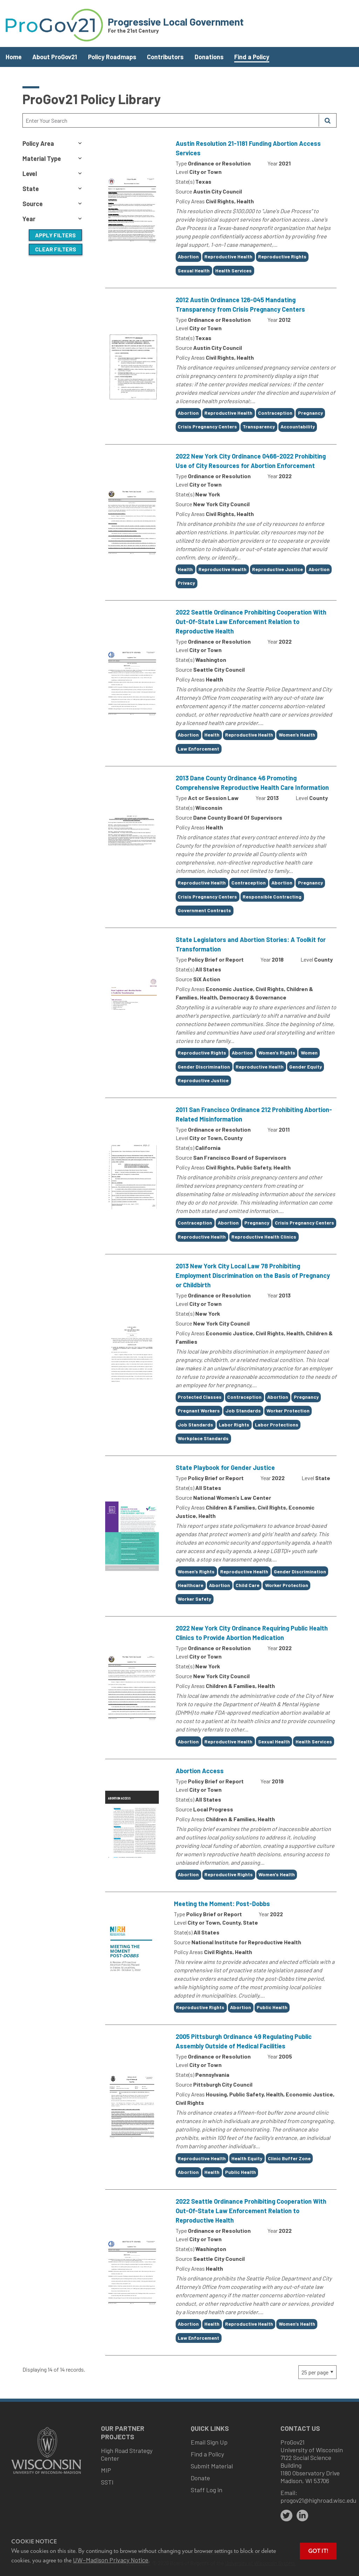 This screenshot has height=2576, width=359. What do you see at coordinates (107, 2482) in the screenshot?
I see `SSTI` at bounding box center [107, 2482].